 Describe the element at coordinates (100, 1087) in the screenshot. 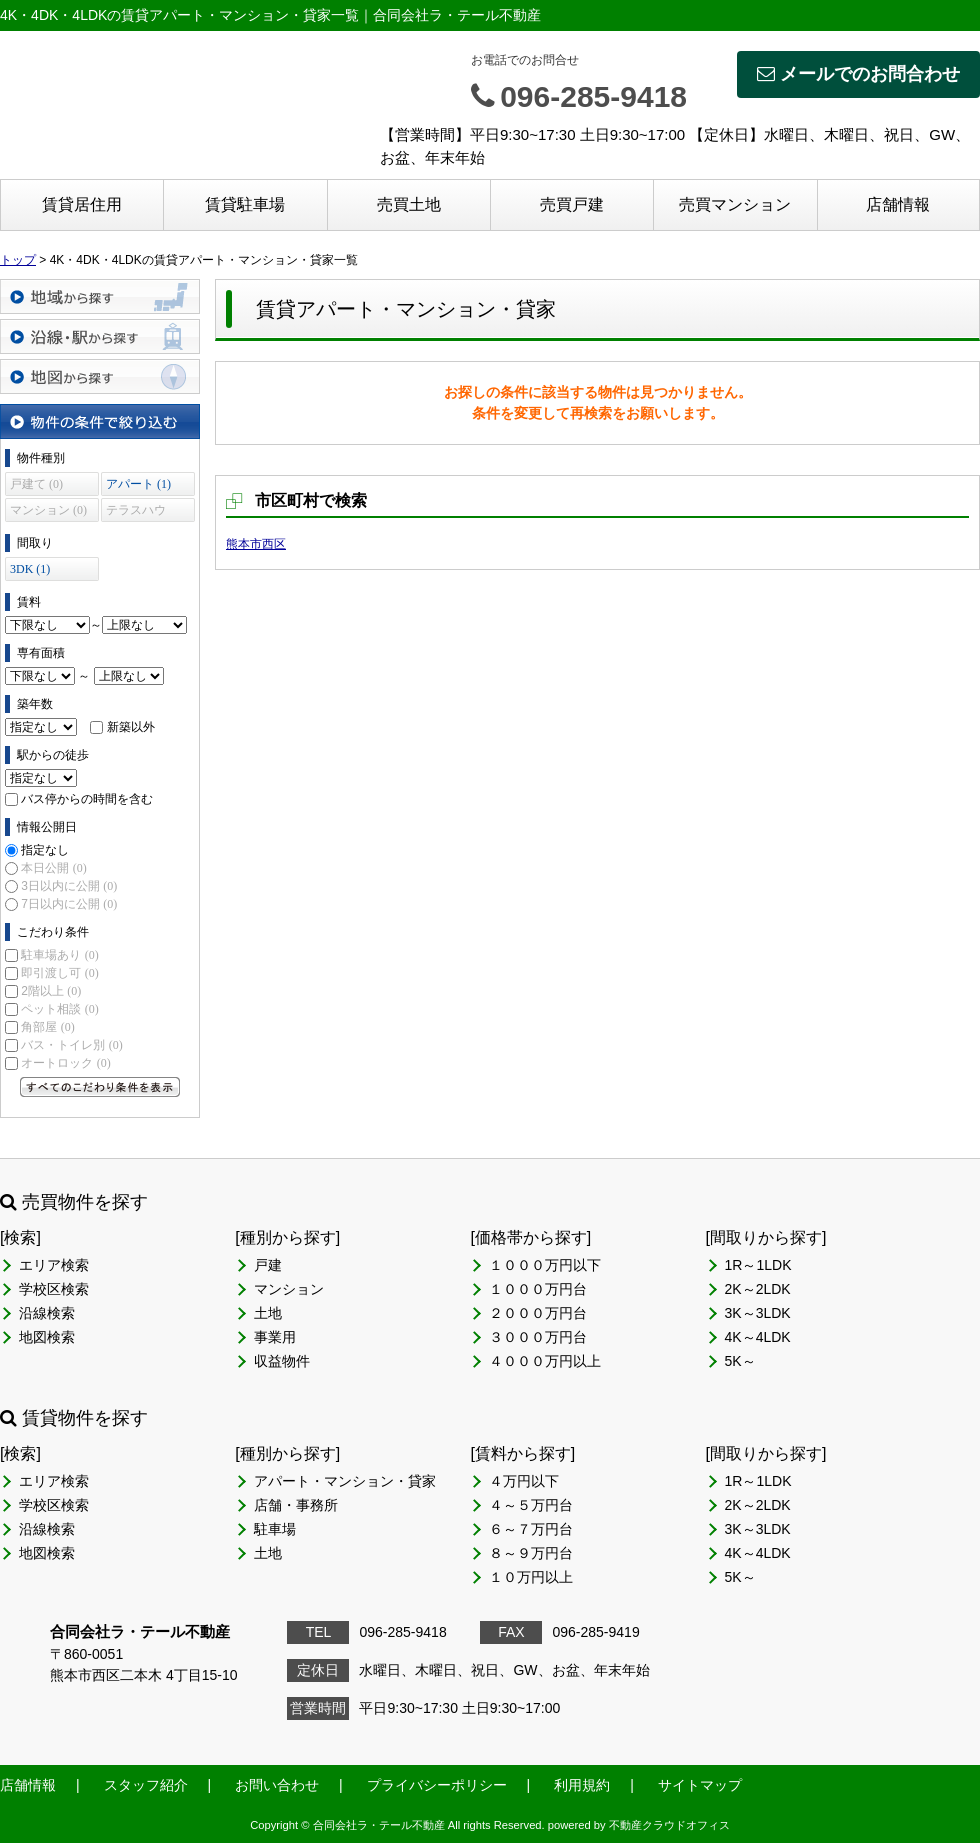

I see `すべてのこだわり条件を見る` at that location.